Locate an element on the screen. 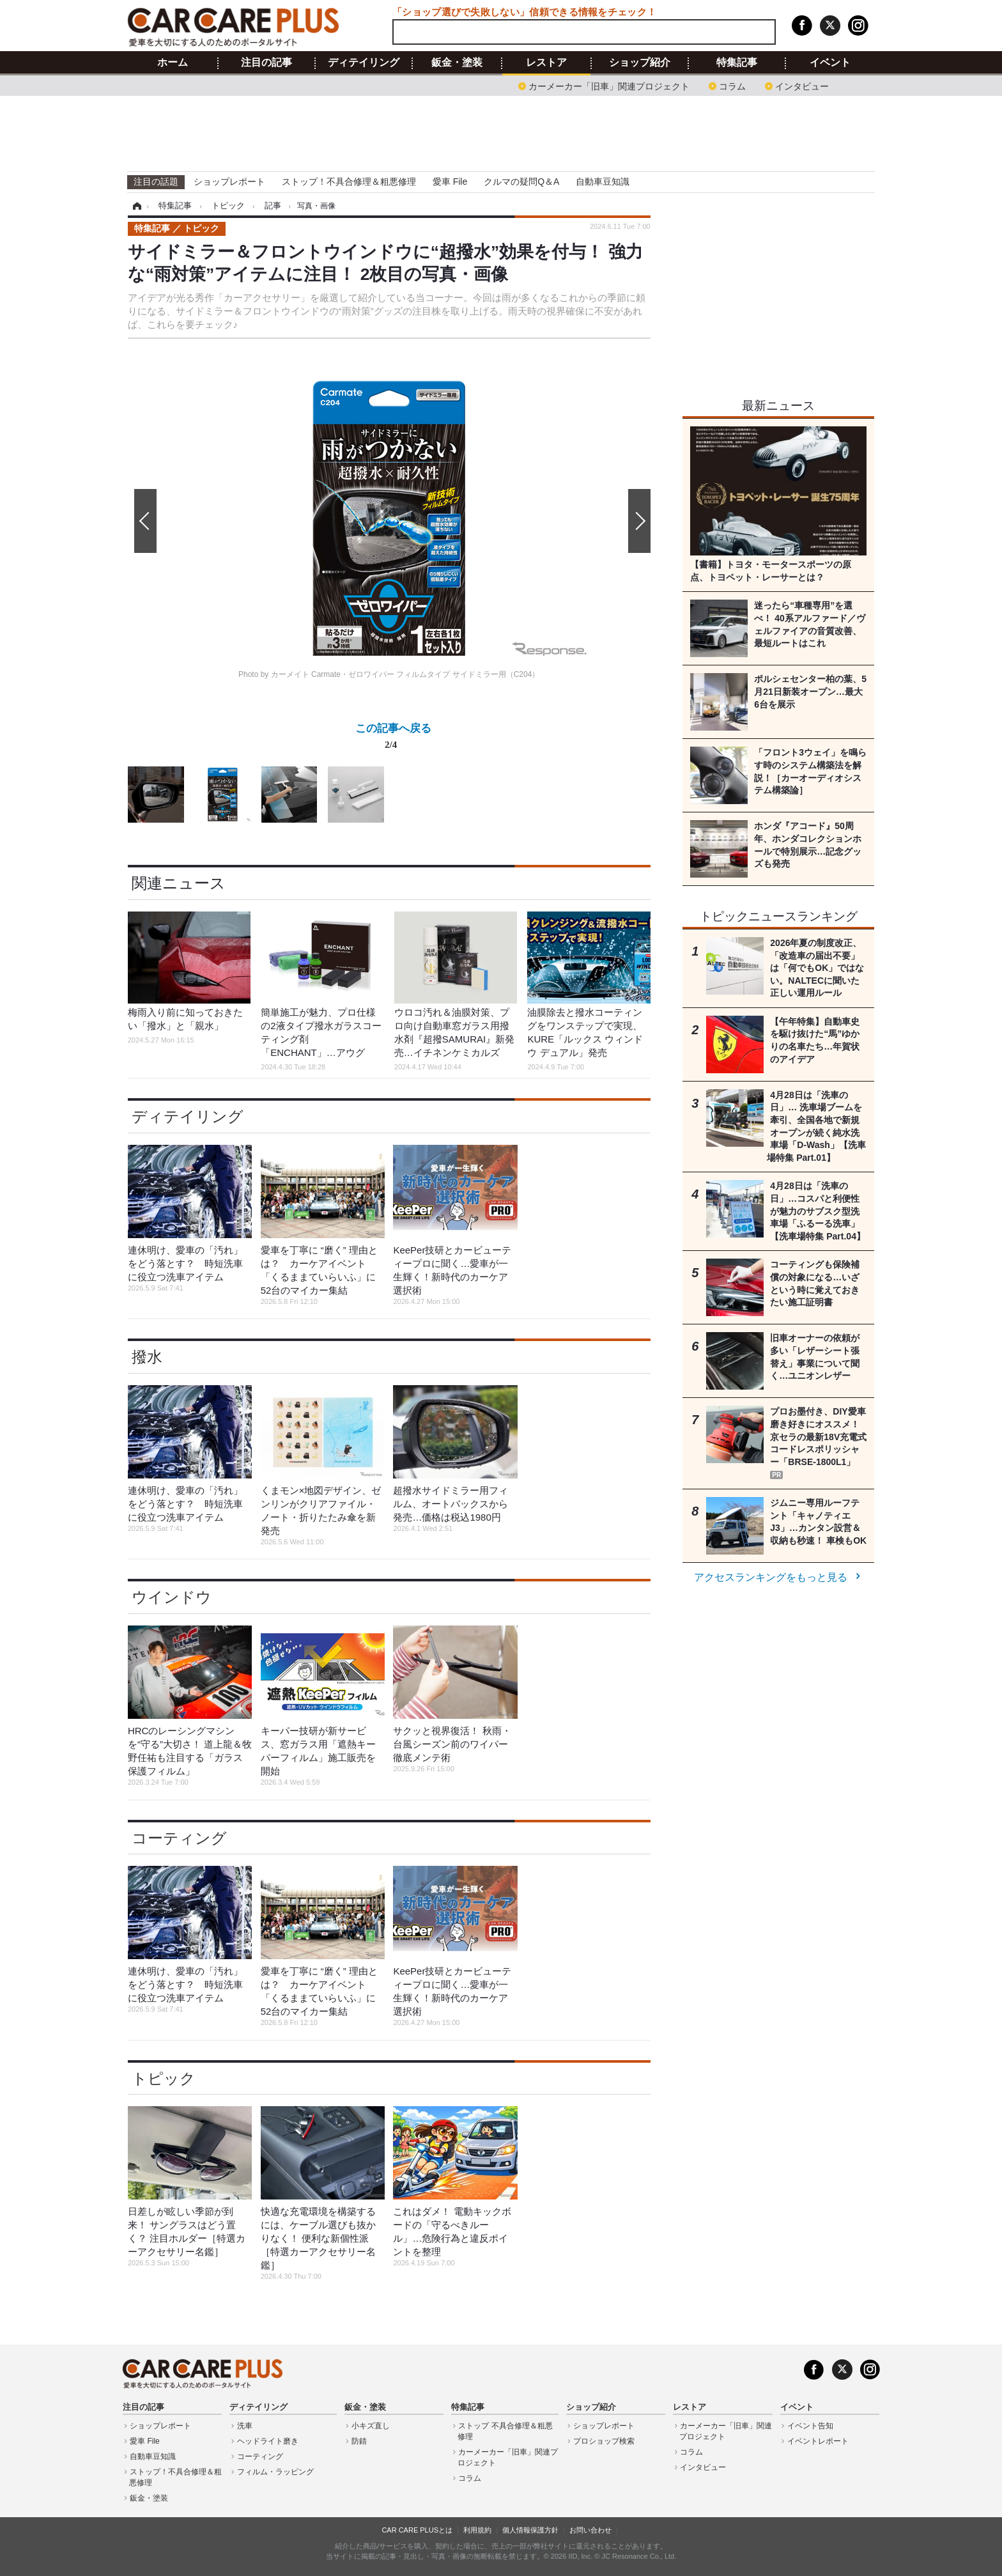 The height and width of the screenshot is (2576, 1002). ウインドウ is located at coordinates (172, 1597).